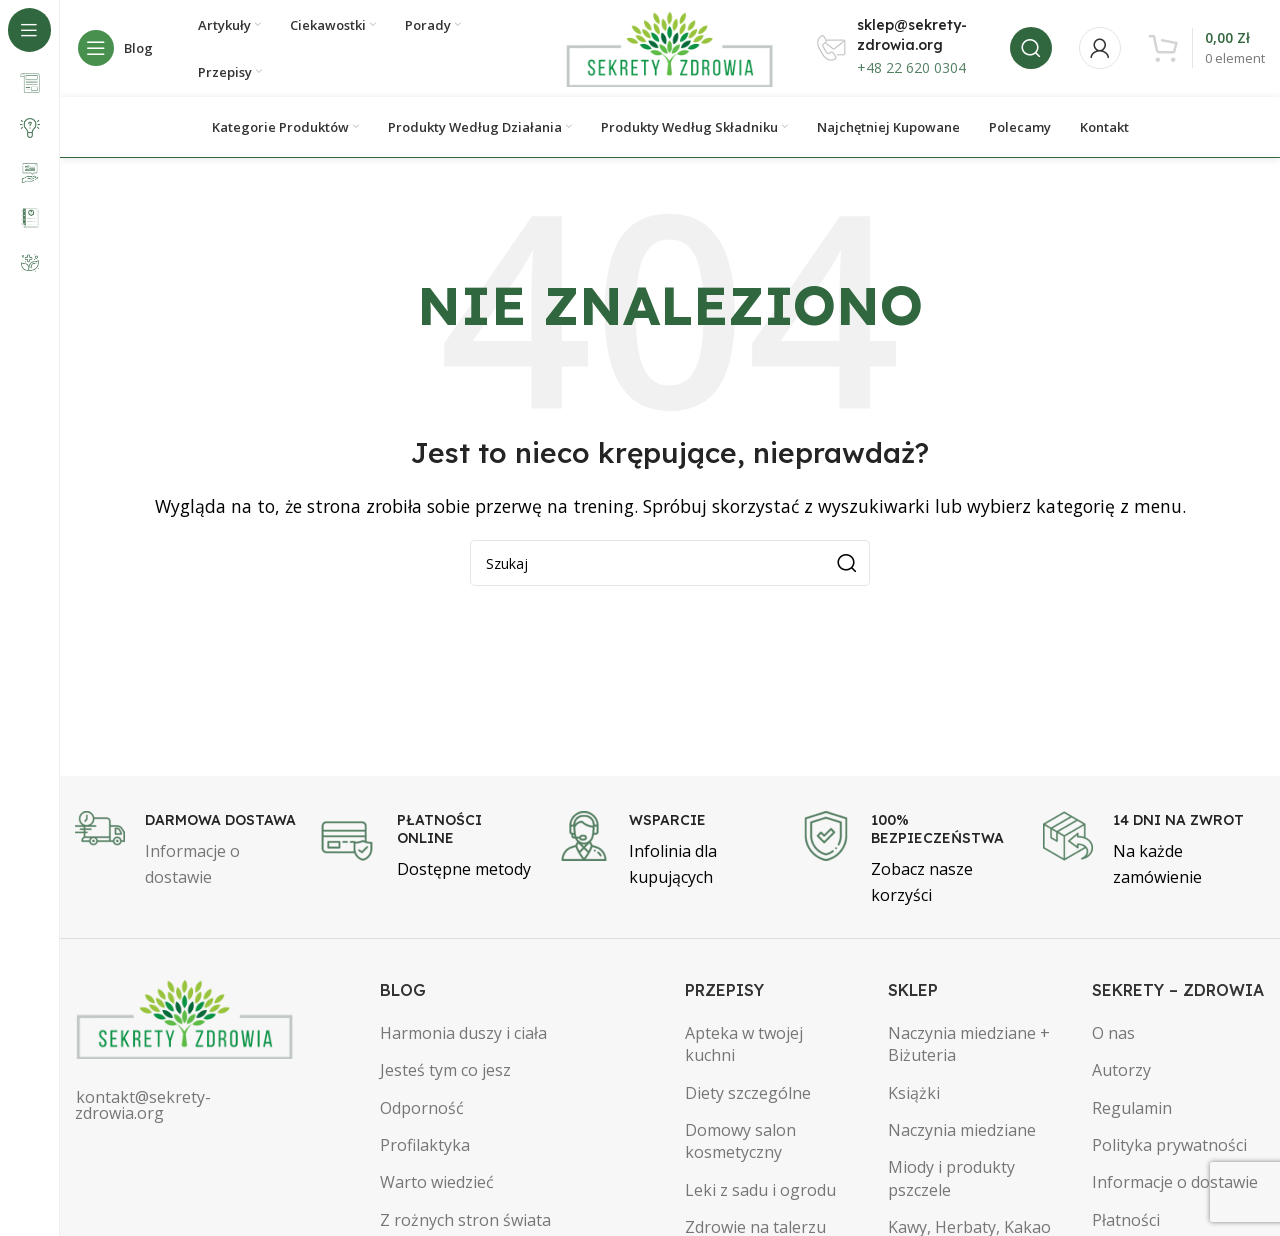 This screenshot has width=1280, height=1236. Describe the element at coordinates (1175, 1186) in the screenshot. I see `Informacje o dostawie` at that location.